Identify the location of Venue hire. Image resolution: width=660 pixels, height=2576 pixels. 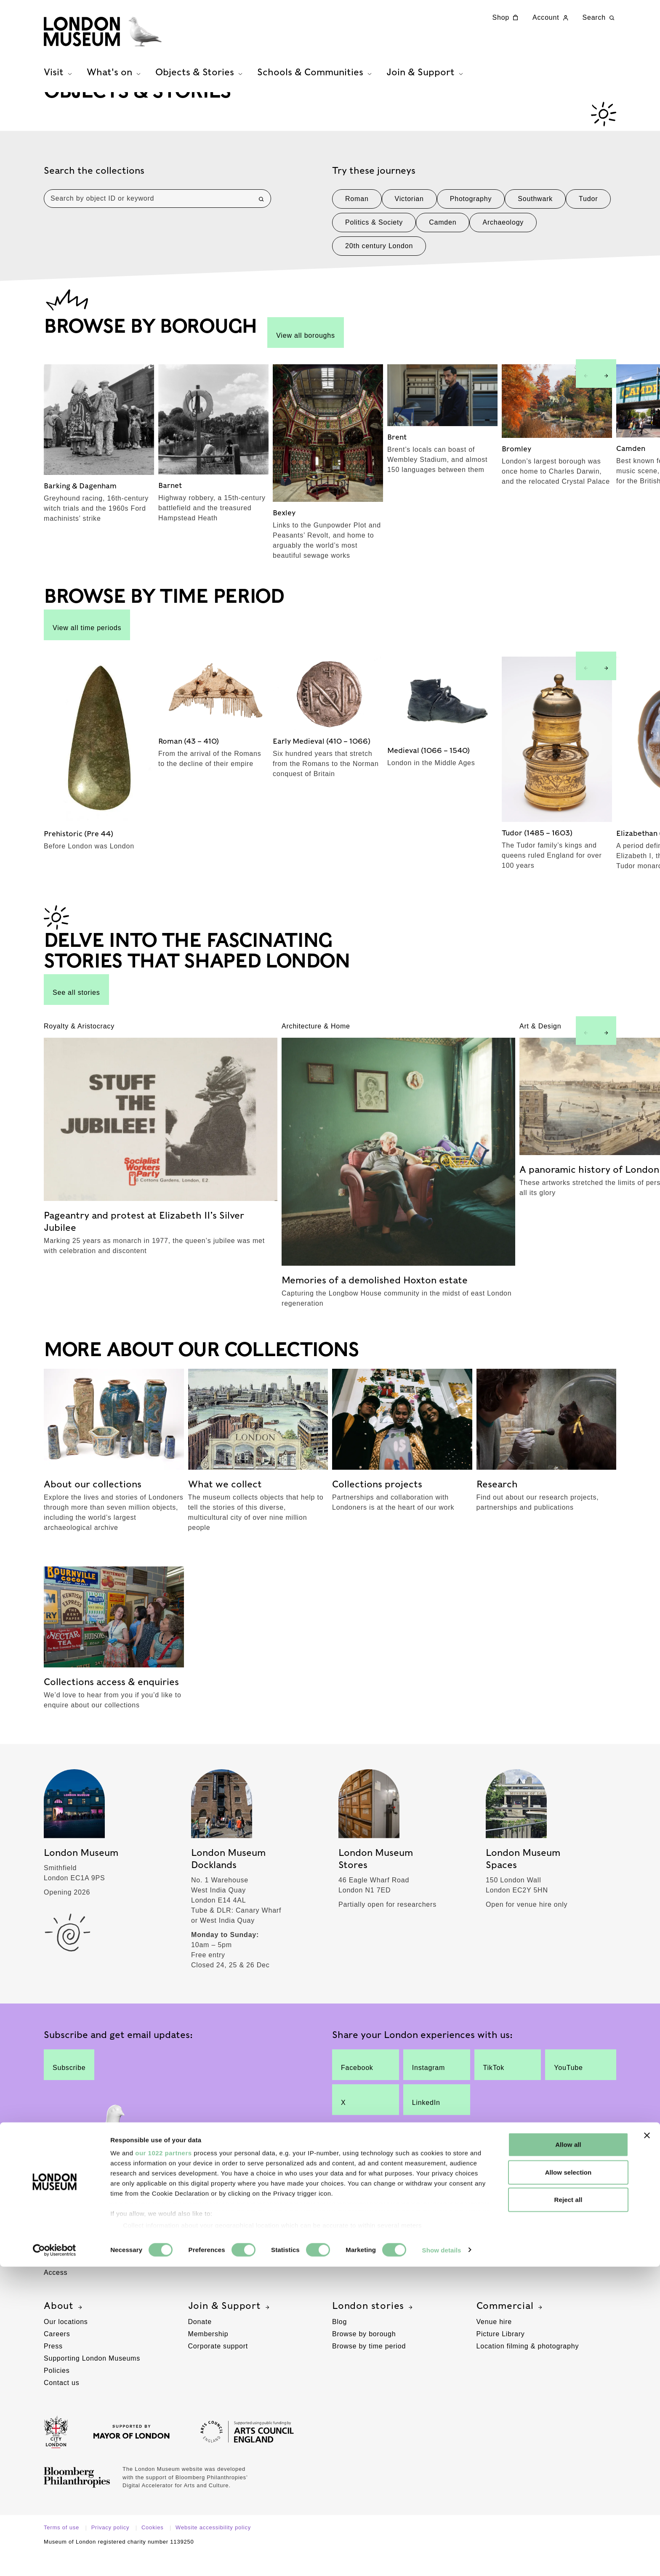
(494, 2343).